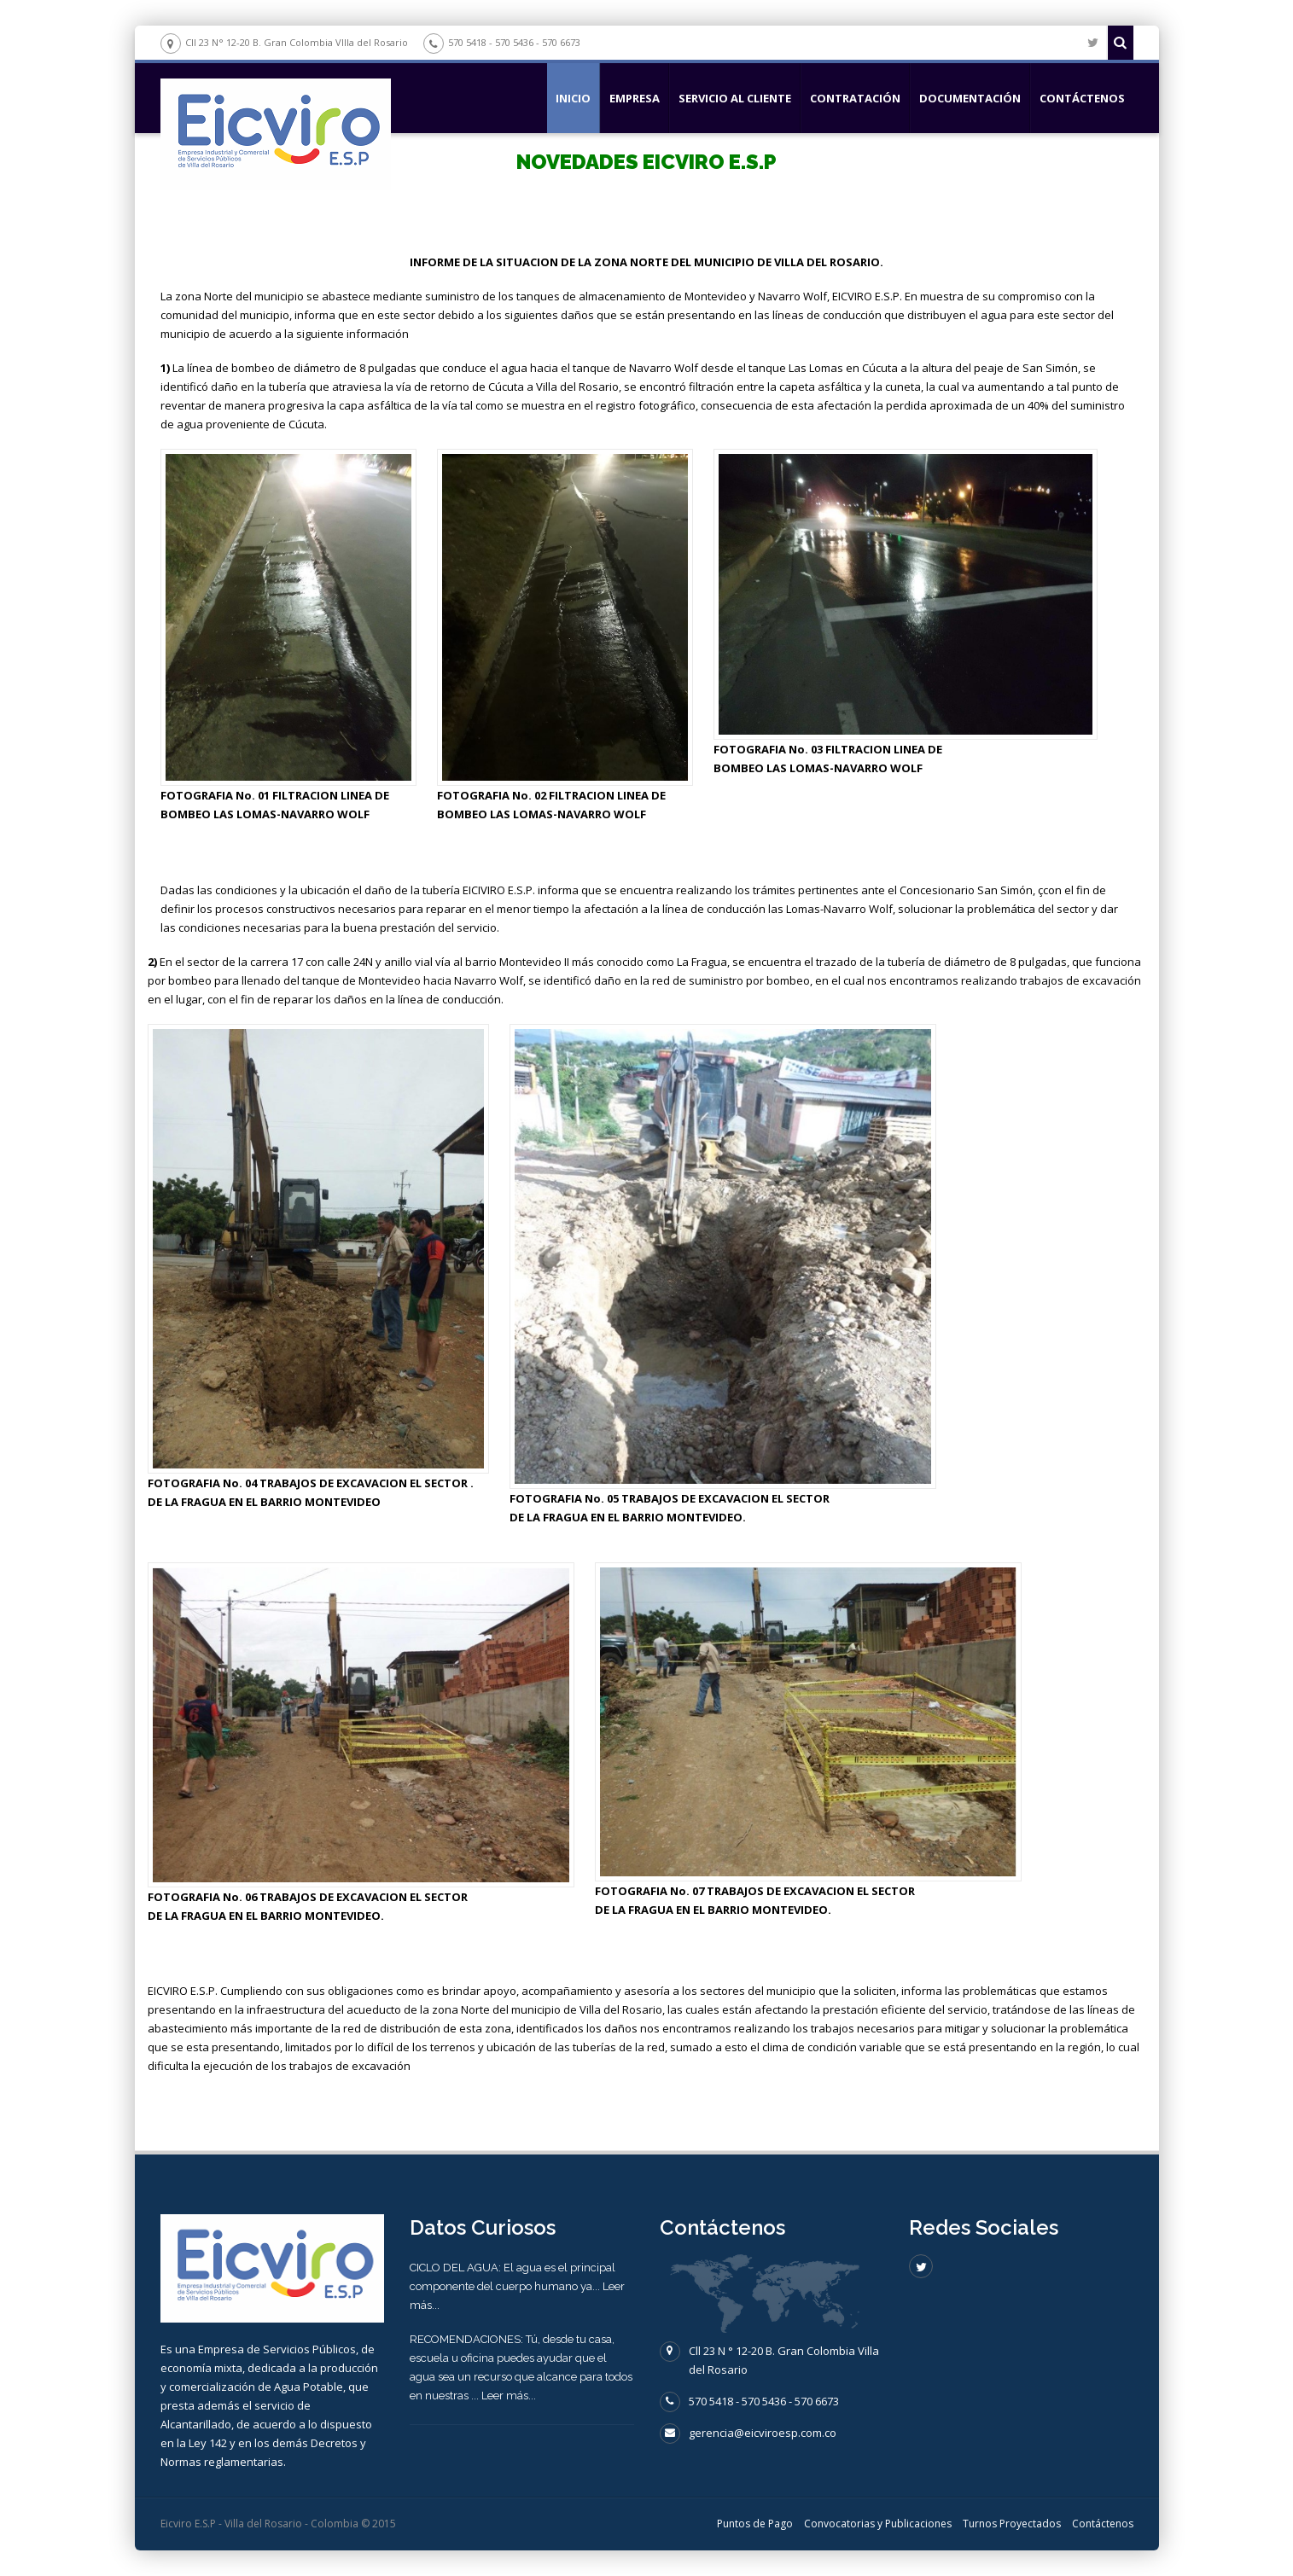 The width and height of the screenshot is (1293, 2576). I want to click on Contáctenos, so click(1082, 98).